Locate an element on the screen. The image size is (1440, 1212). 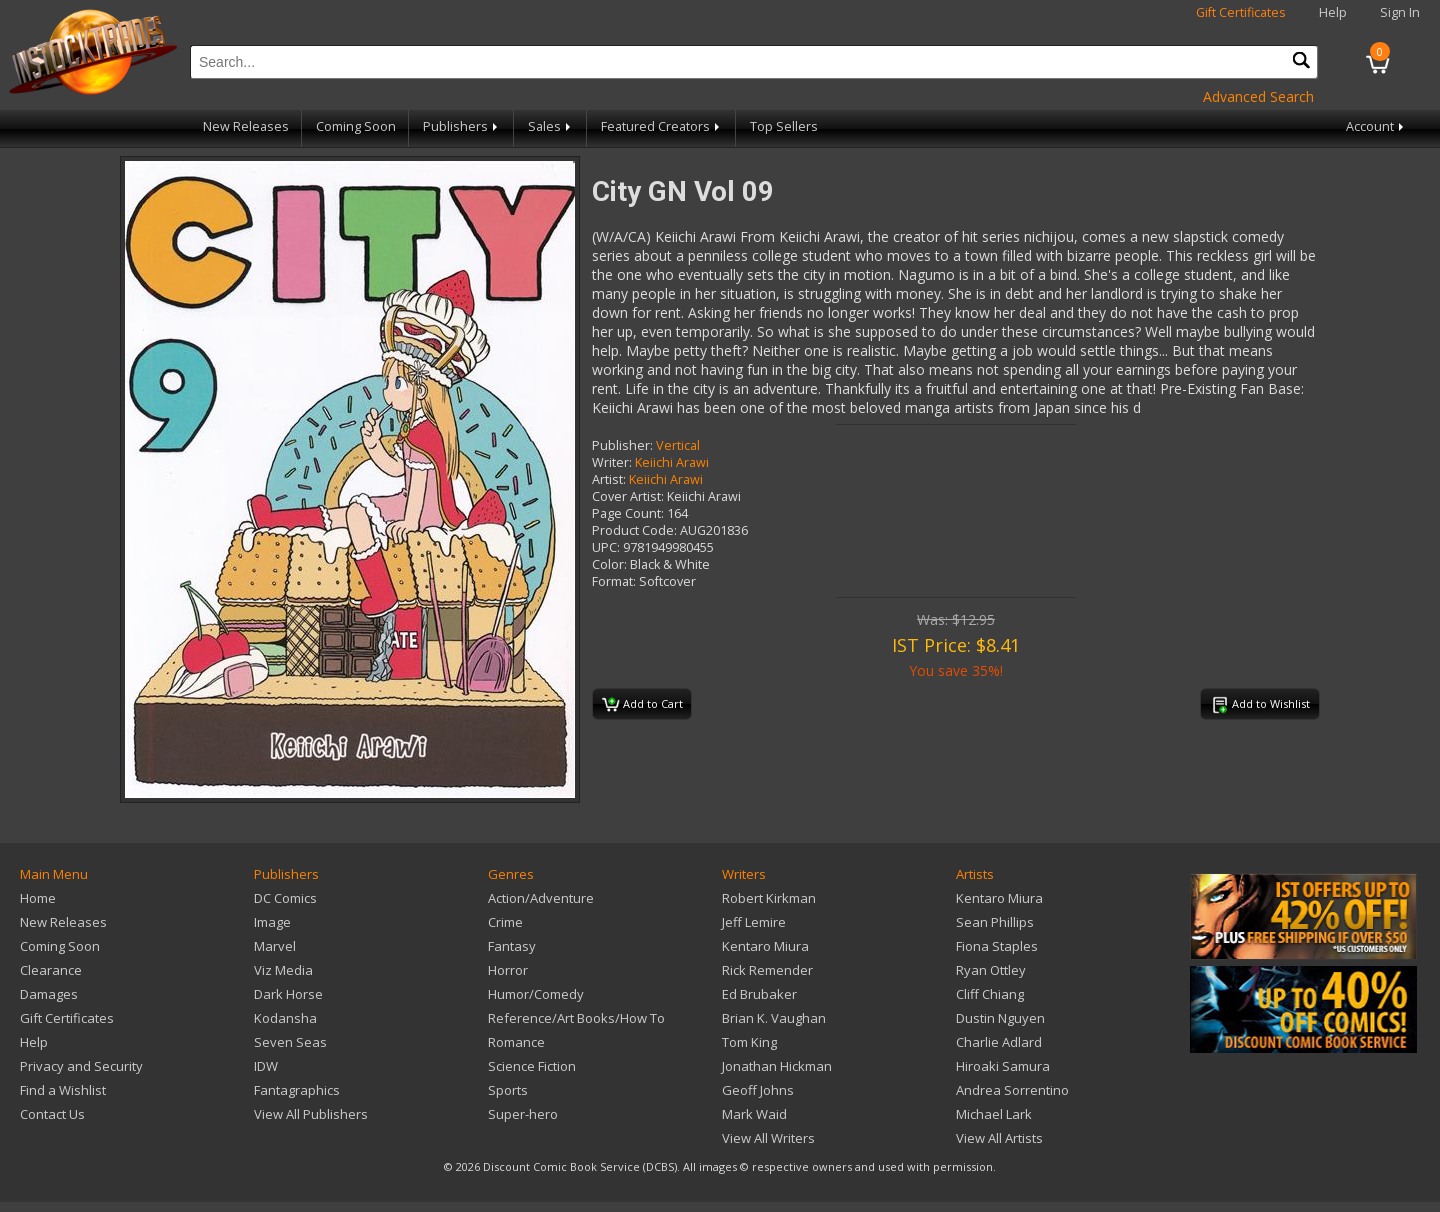
Publishers is located at coordinates (462, 126).